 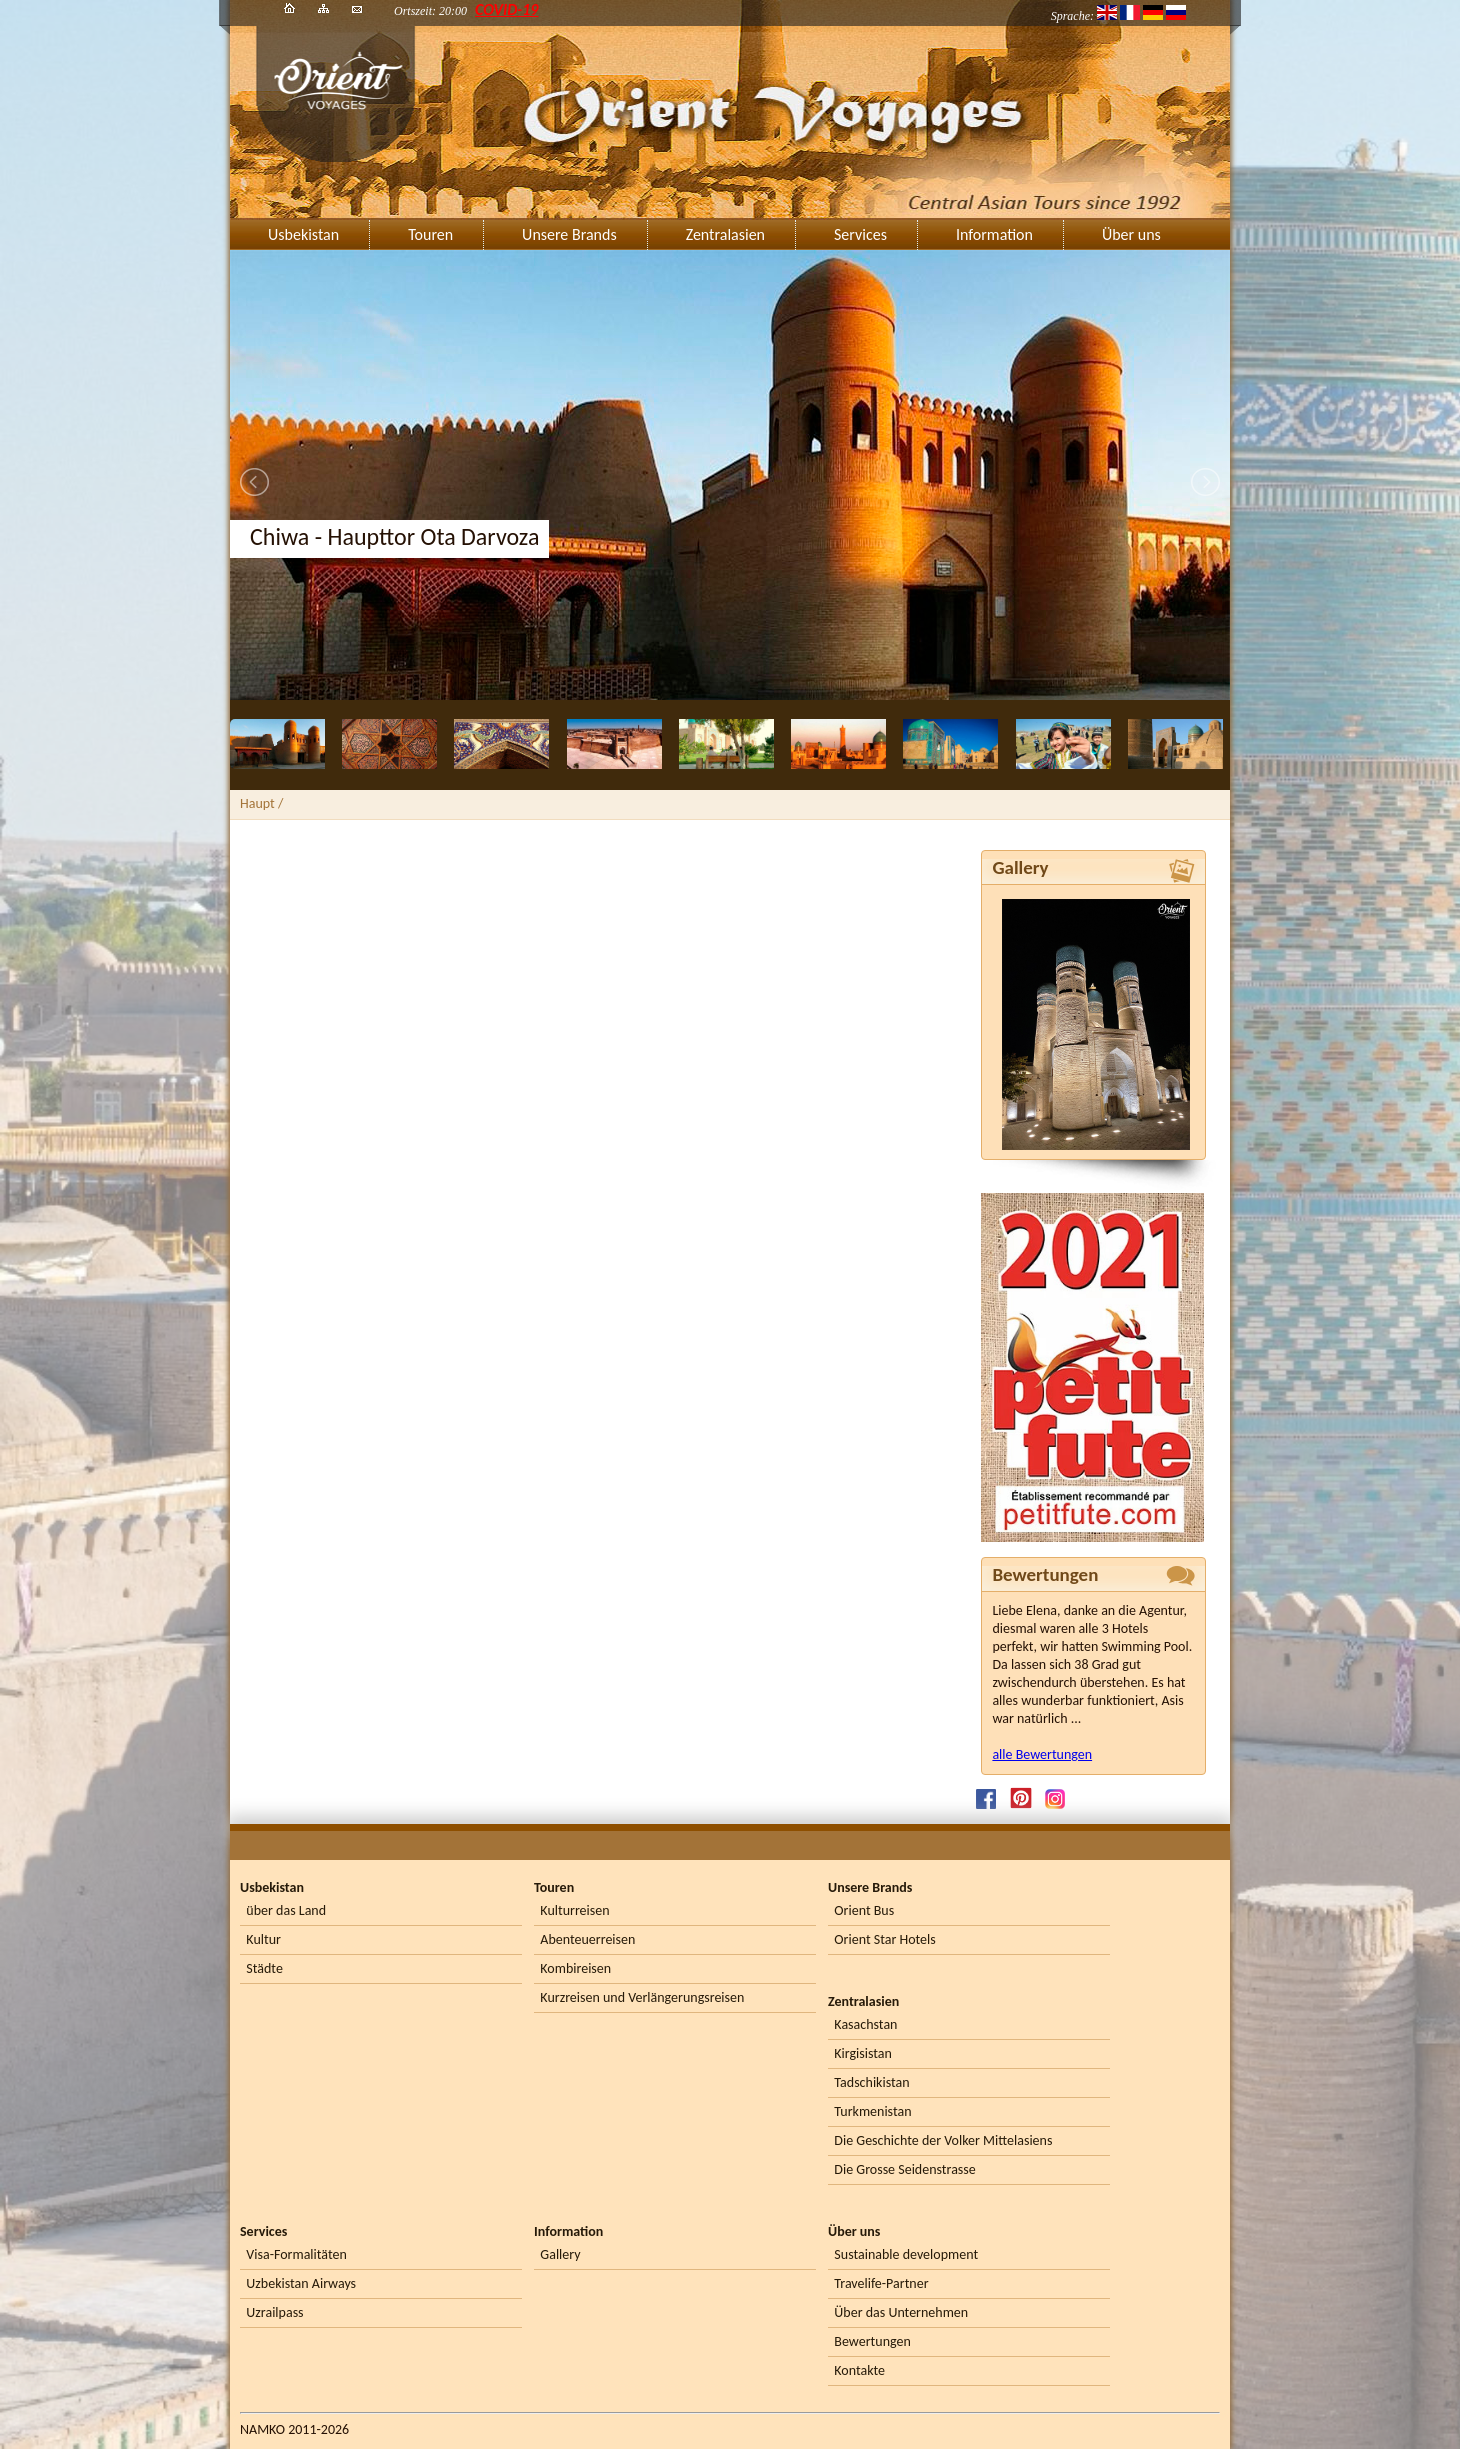 What do you see at coordinates (263, 1939) in the screenshot?
I see `Kultur` at bounding box center [263, 1939].